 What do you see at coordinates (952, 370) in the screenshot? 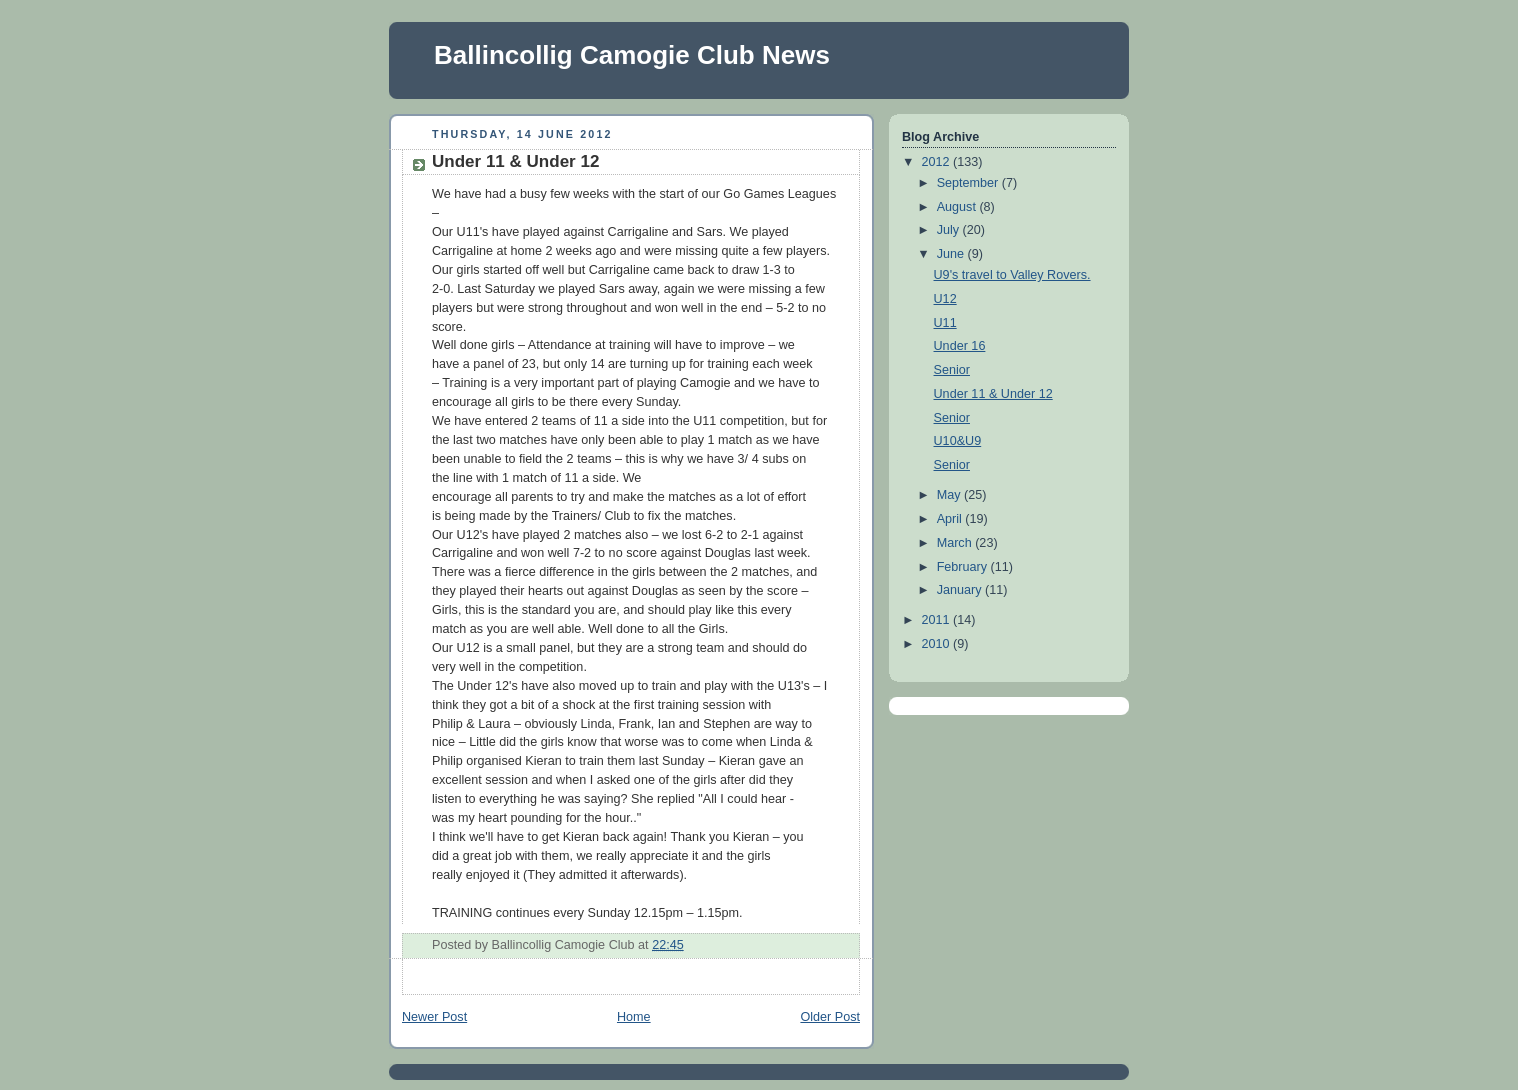
I see `Senior` at bounding box center [952, 370].